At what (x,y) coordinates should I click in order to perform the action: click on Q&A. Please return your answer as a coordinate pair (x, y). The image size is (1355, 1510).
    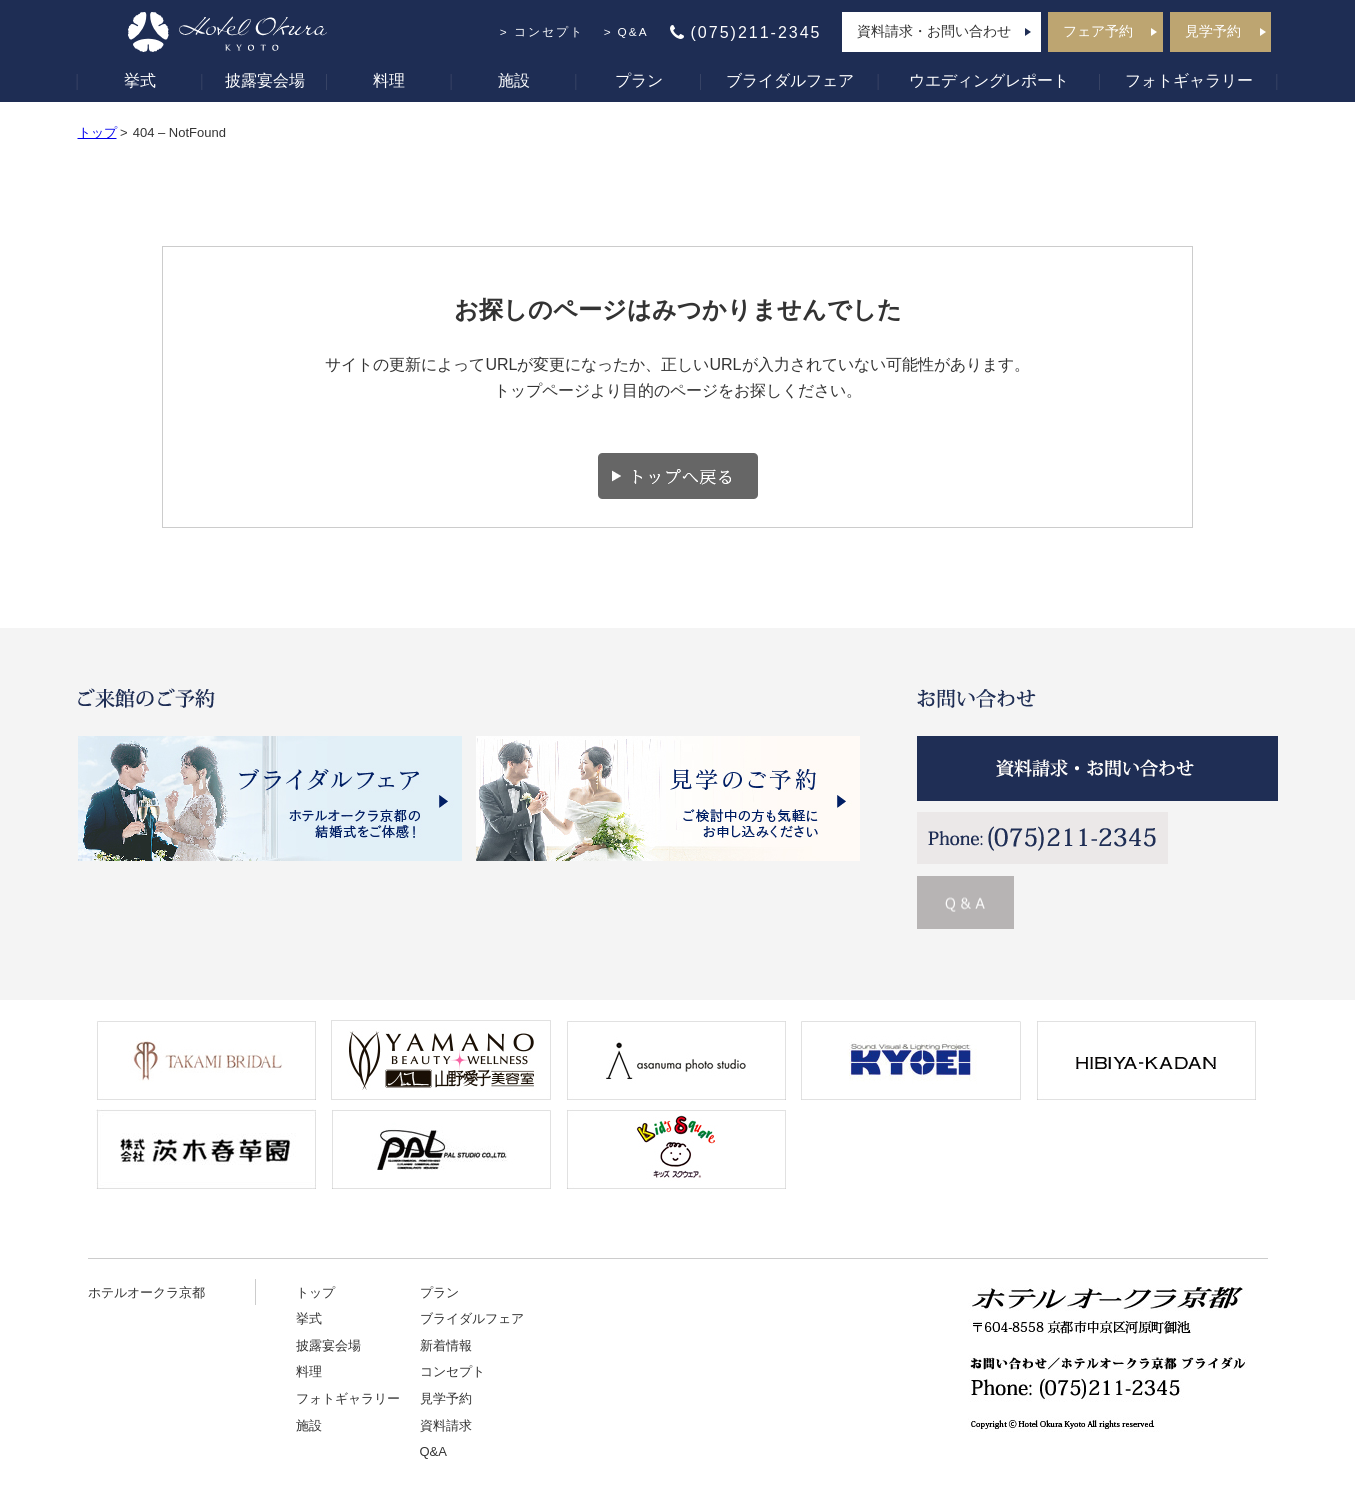
    Looking at the image, I should click on (633, 32).